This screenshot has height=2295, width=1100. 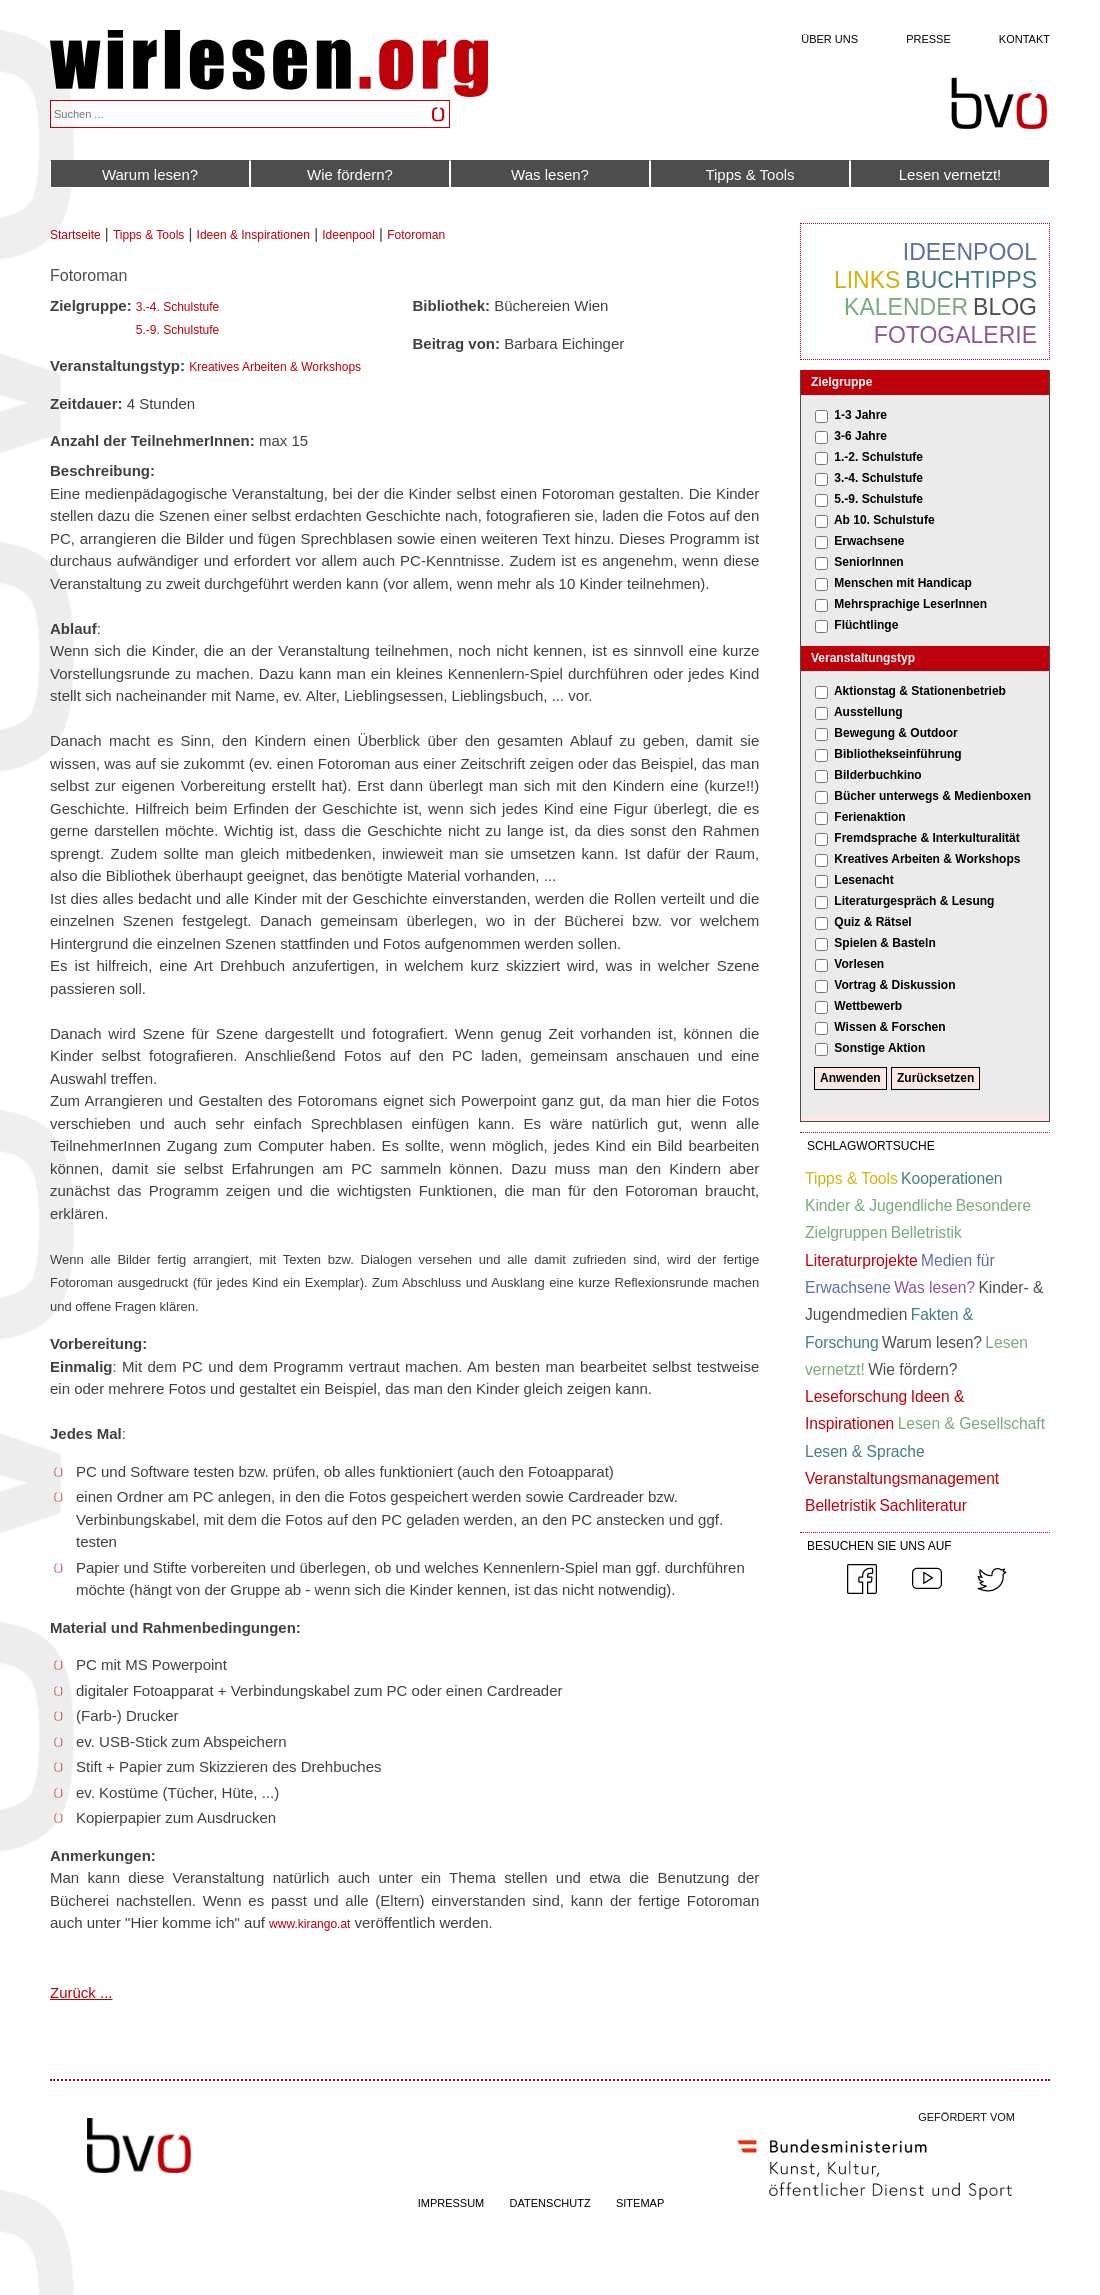 What do you see at coordinates (869, 817) in the screenshot?
I see `Ferienaktion` at bounding box center [869, 817].